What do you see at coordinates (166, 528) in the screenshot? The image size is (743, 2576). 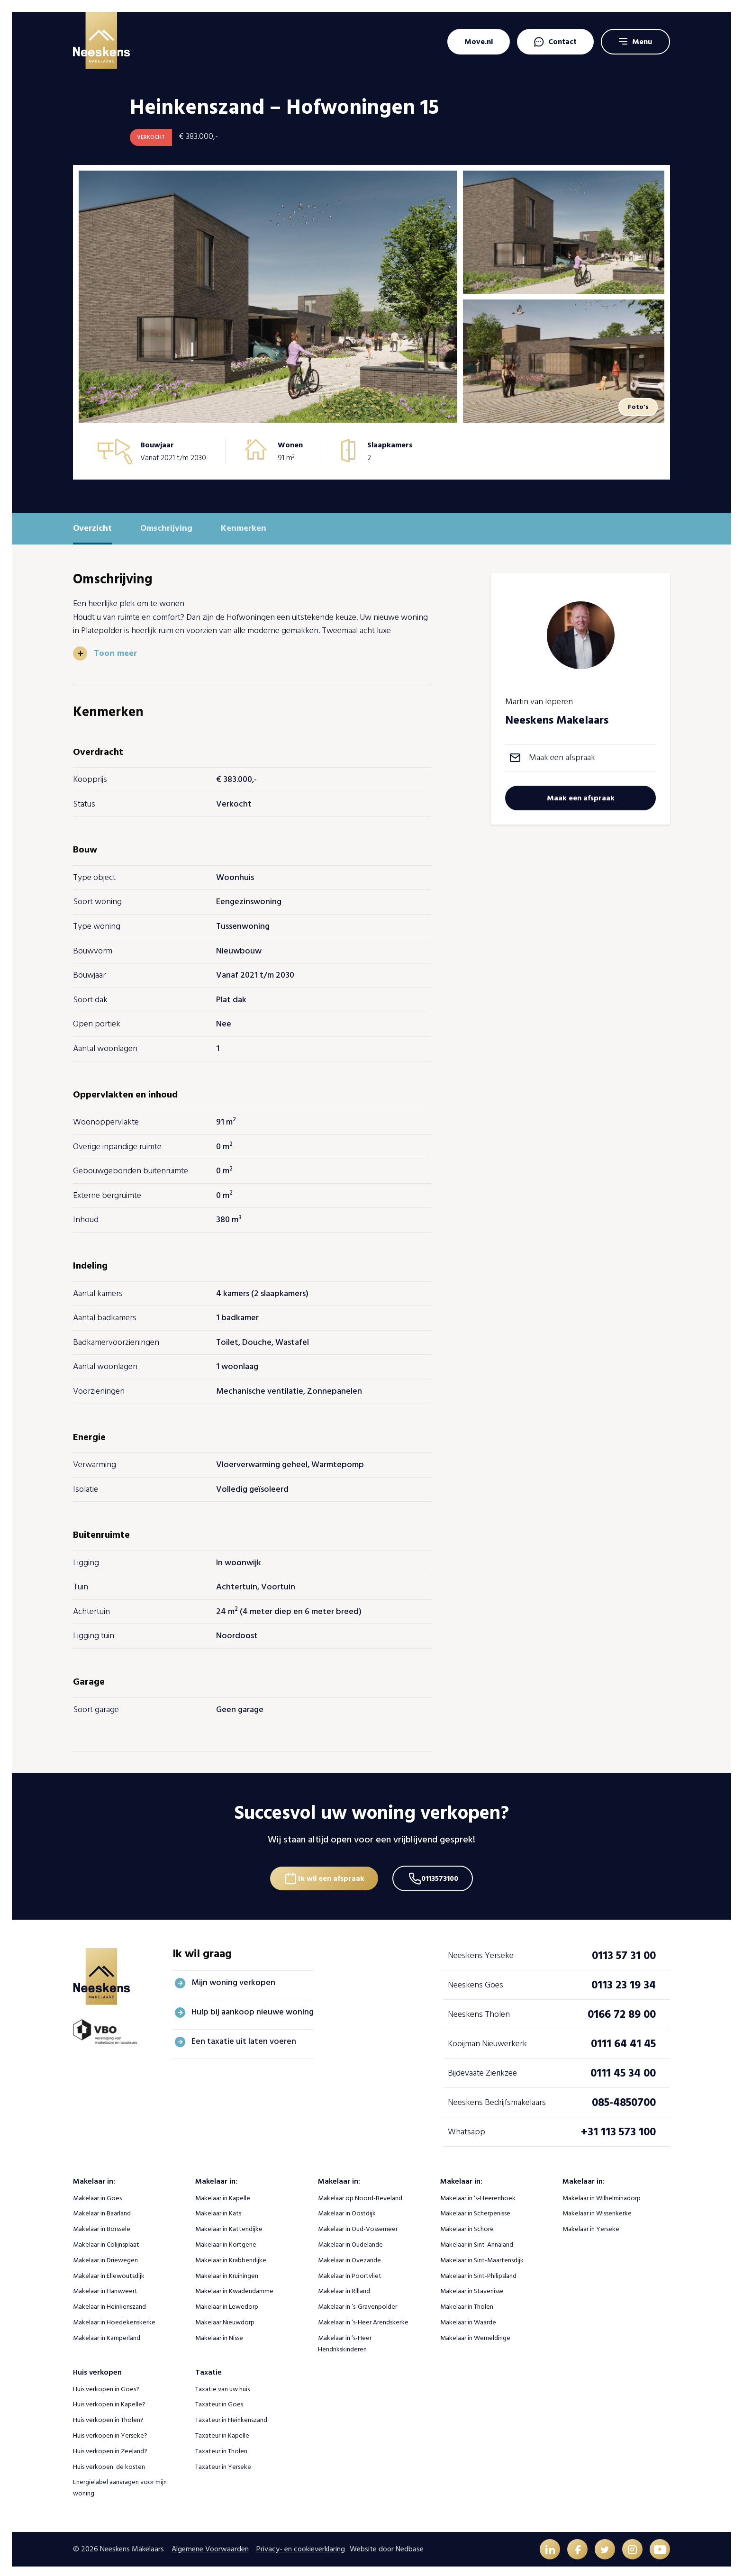 I see `Omschrijving` at bounding box center [166, 528].